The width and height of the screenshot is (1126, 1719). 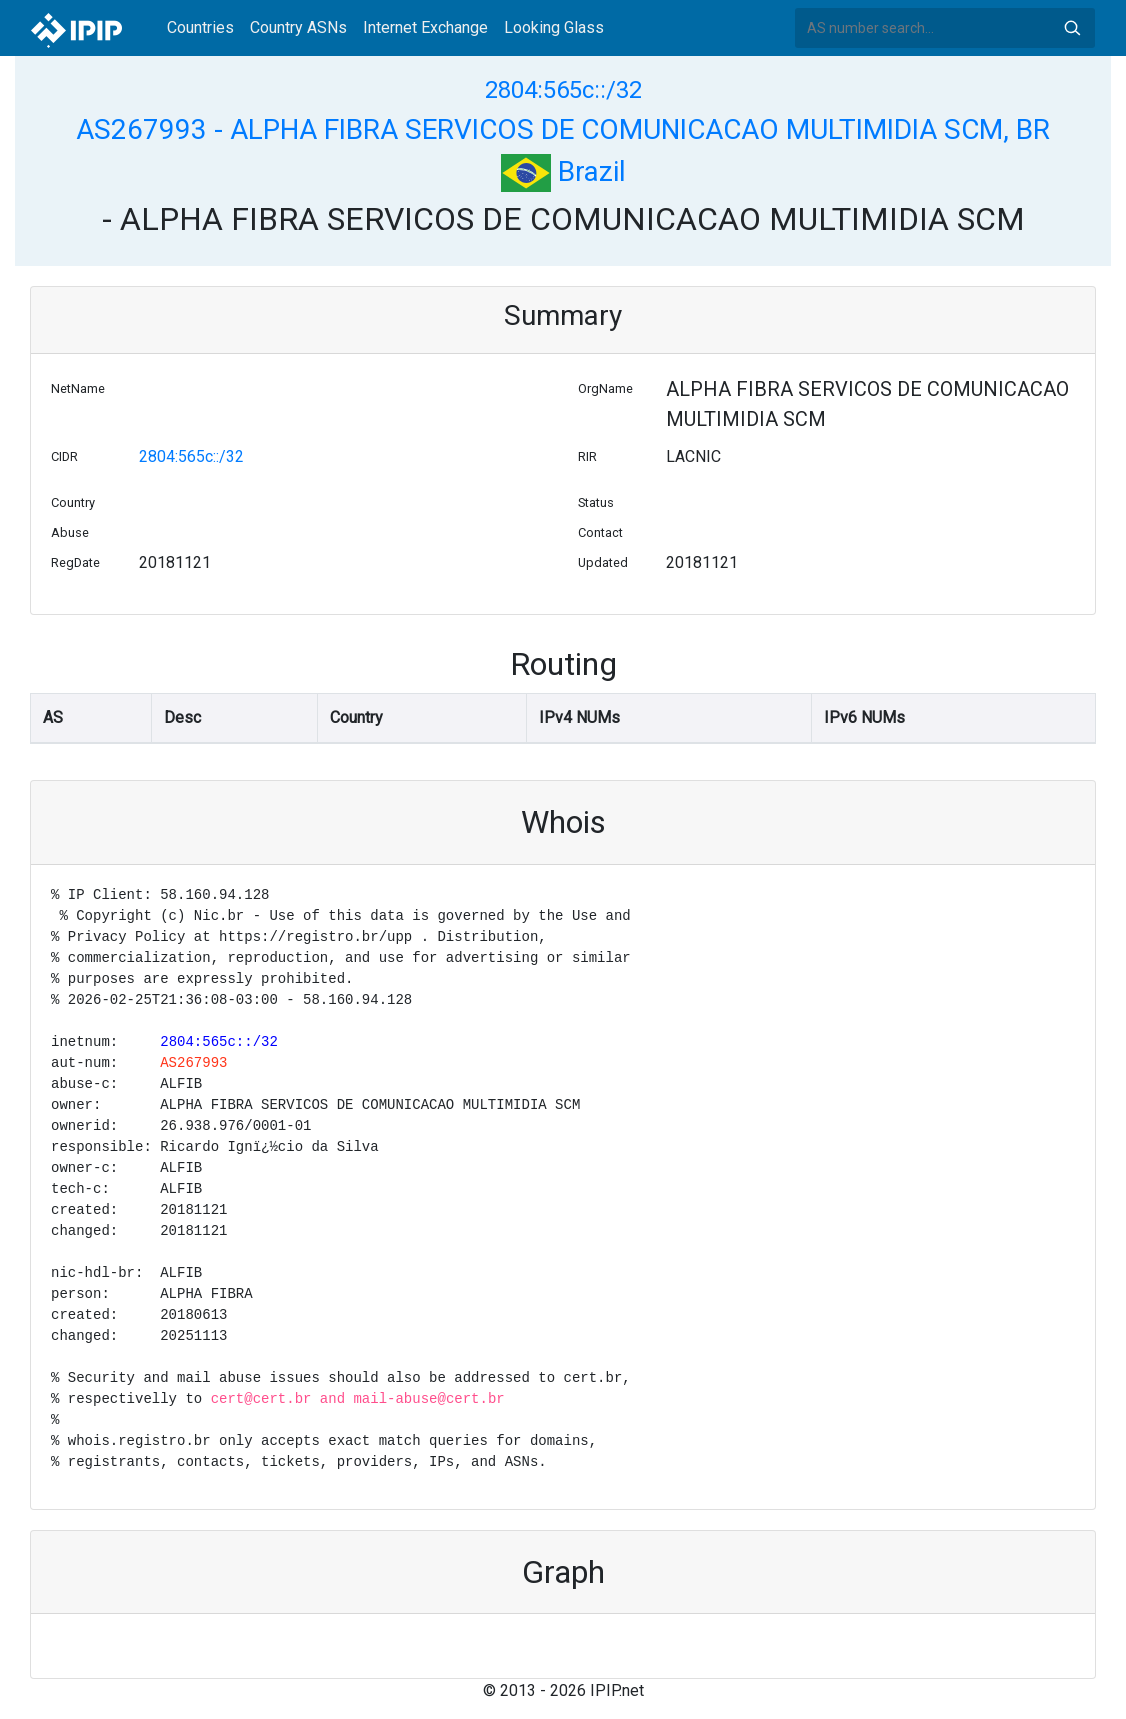 I want to click on Internet Exchange, so click(x=425, y=27).